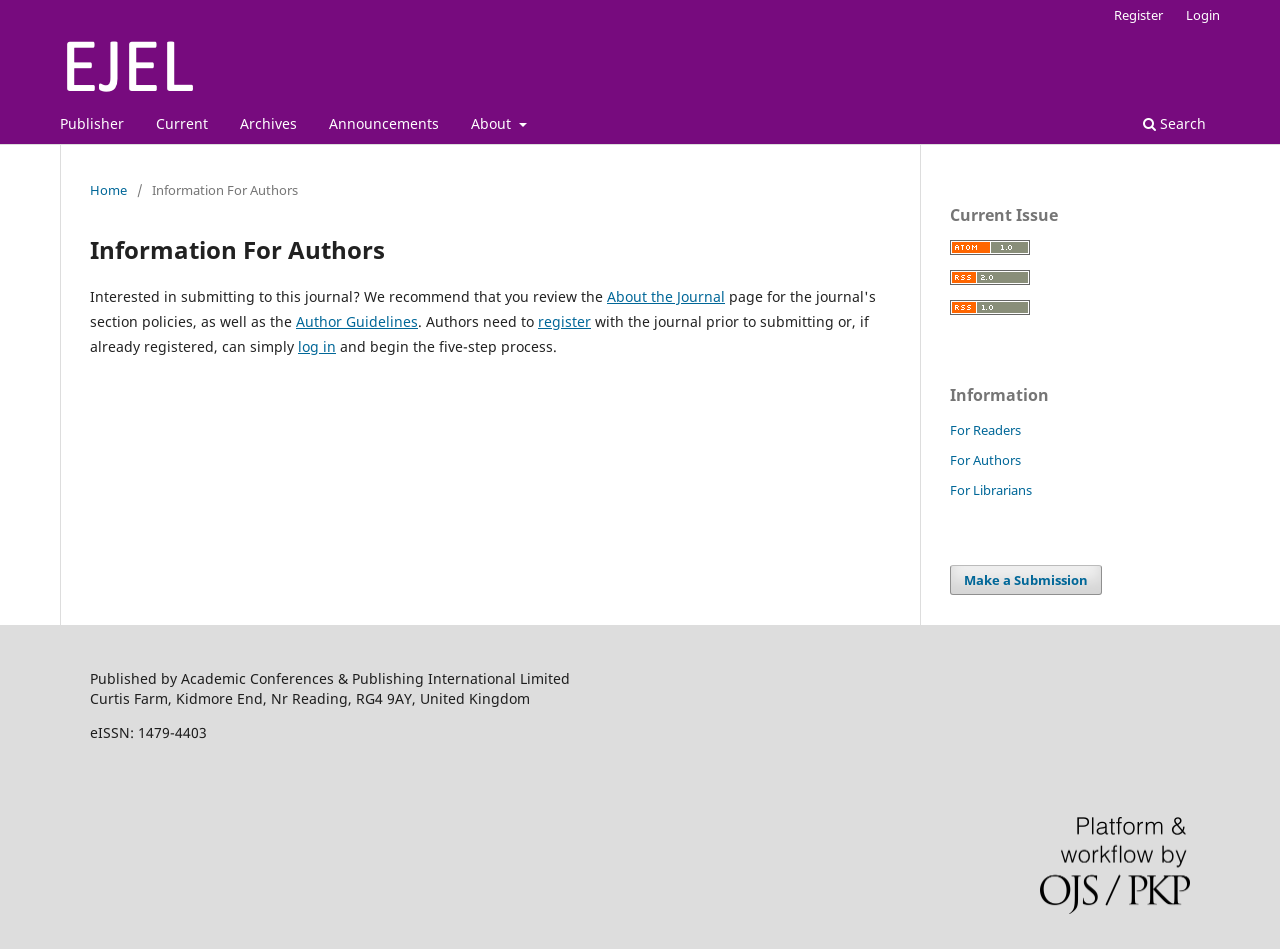  I want to click on log in, so click(317, 346).